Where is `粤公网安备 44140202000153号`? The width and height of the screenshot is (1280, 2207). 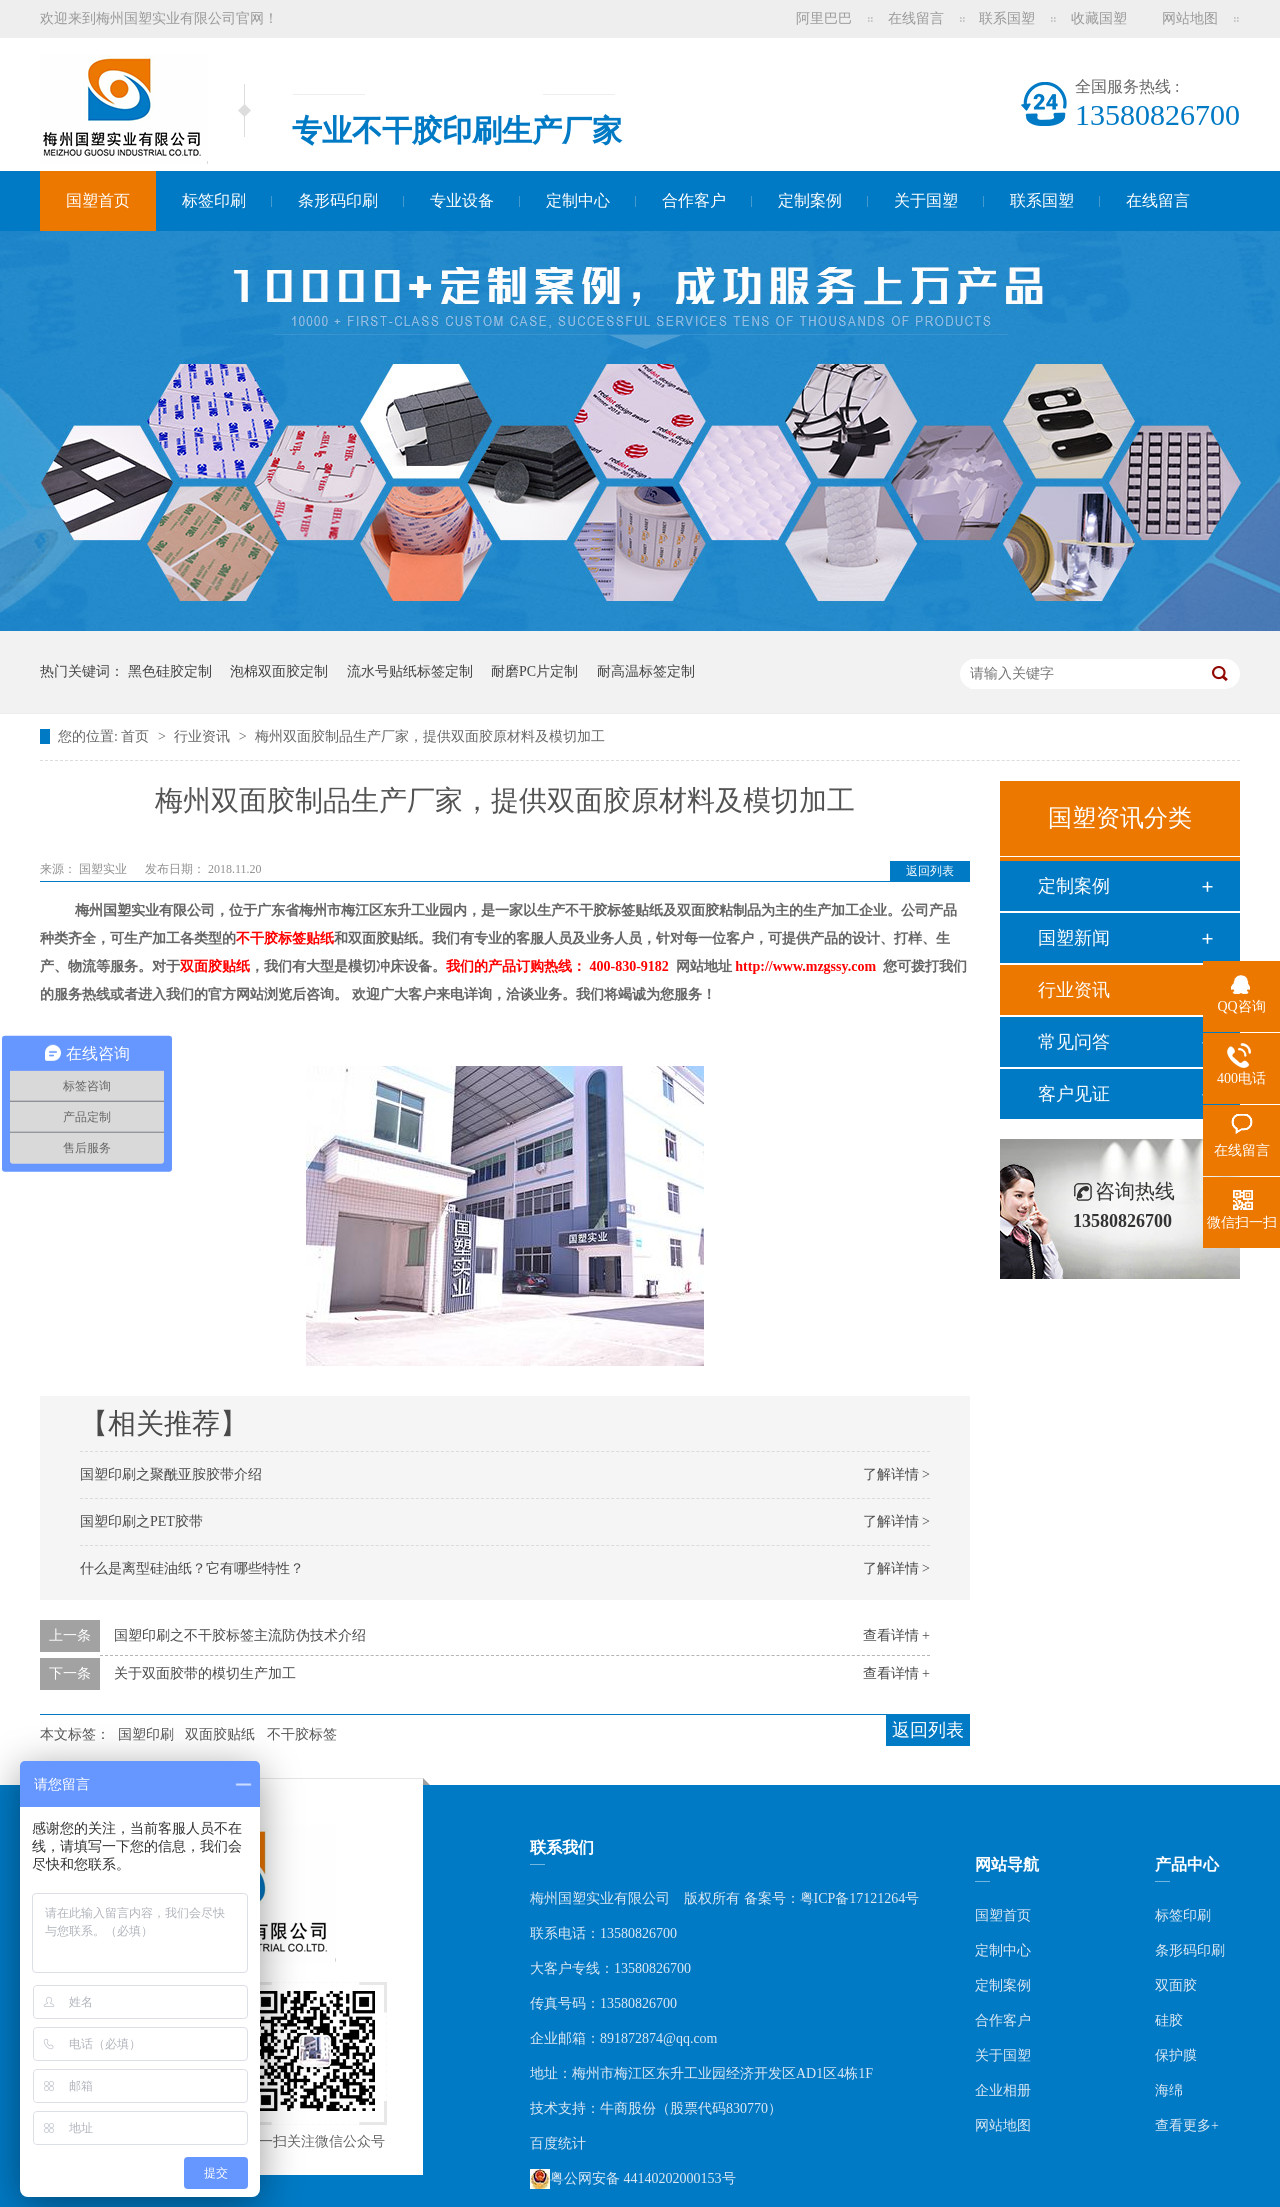 粤公网安备 44140202000153号 is located at coordinates (633, 2179).